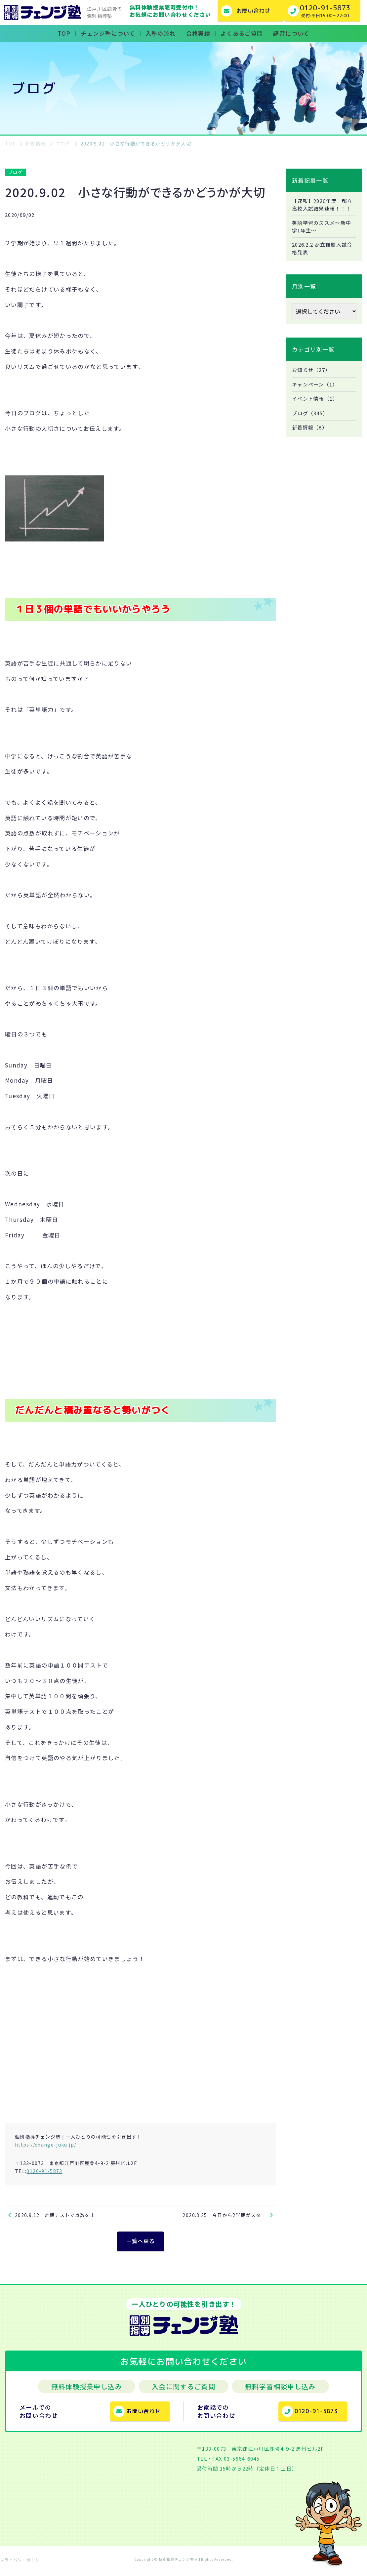  What do you see at coordinates (311, 441) in the screenshot?
I see `新着情報（8）` at bounding box center [311, 441].